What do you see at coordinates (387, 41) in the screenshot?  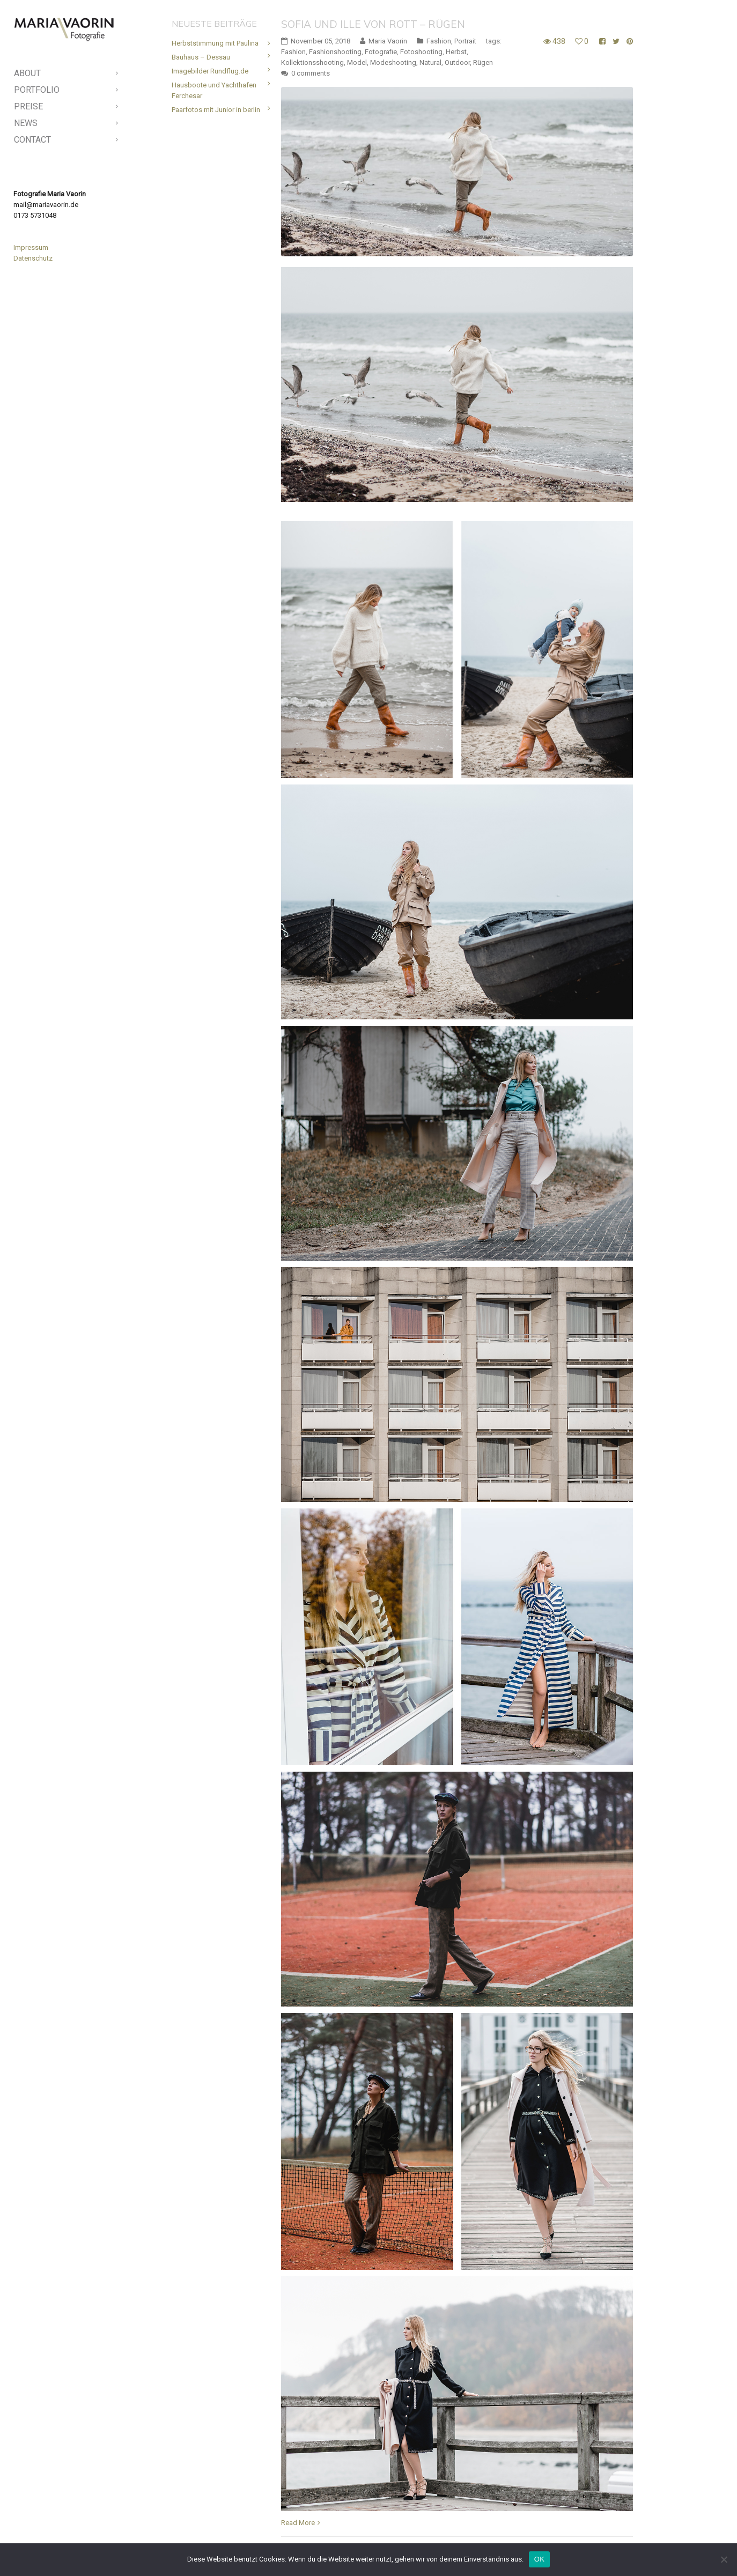 I see `Maria Vaorin` at bounding box center [387, 41].